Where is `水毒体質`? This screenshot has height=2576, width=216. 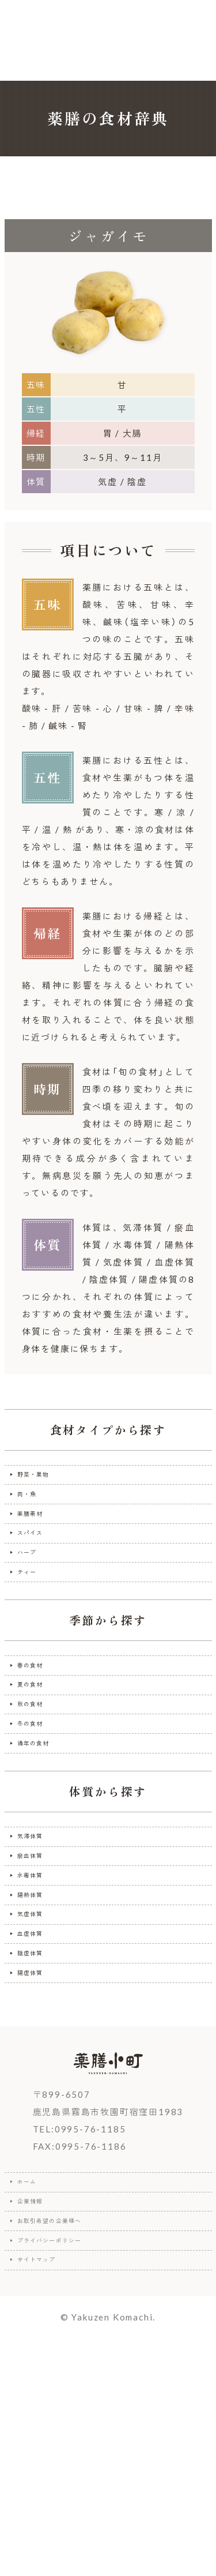 水毒体質 is located at coordinates (37, 2010).